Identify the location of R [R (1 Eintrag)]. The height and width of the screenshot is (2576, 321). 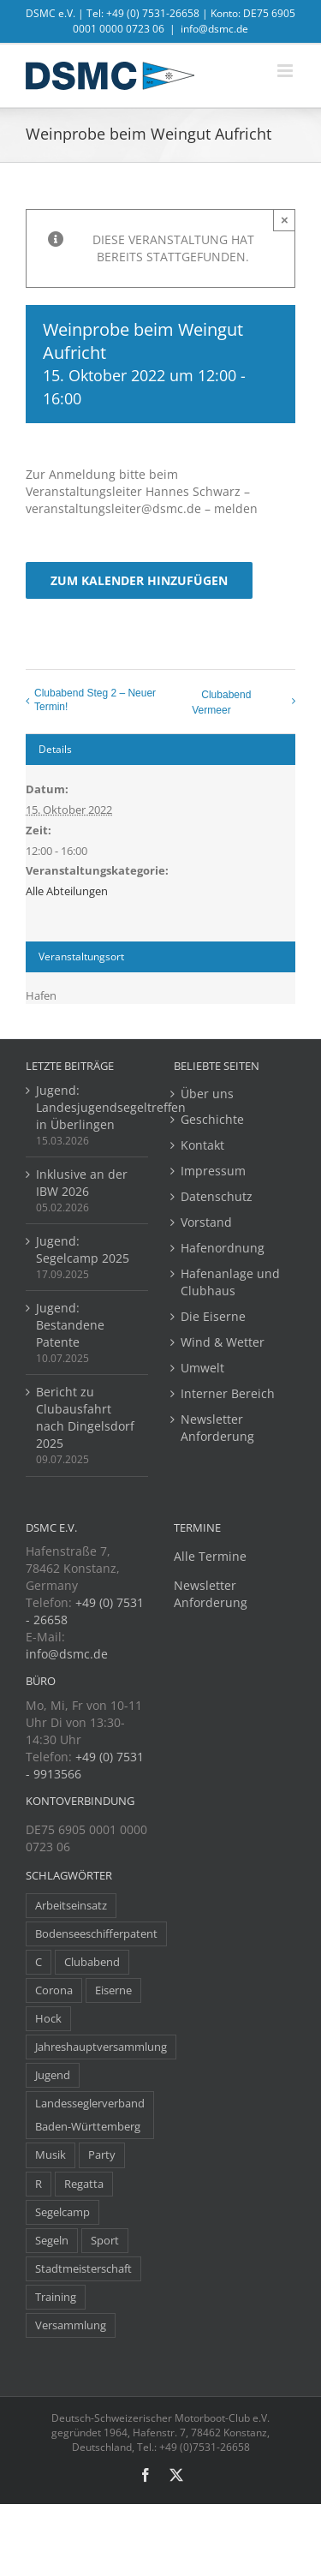
(38, 2184).